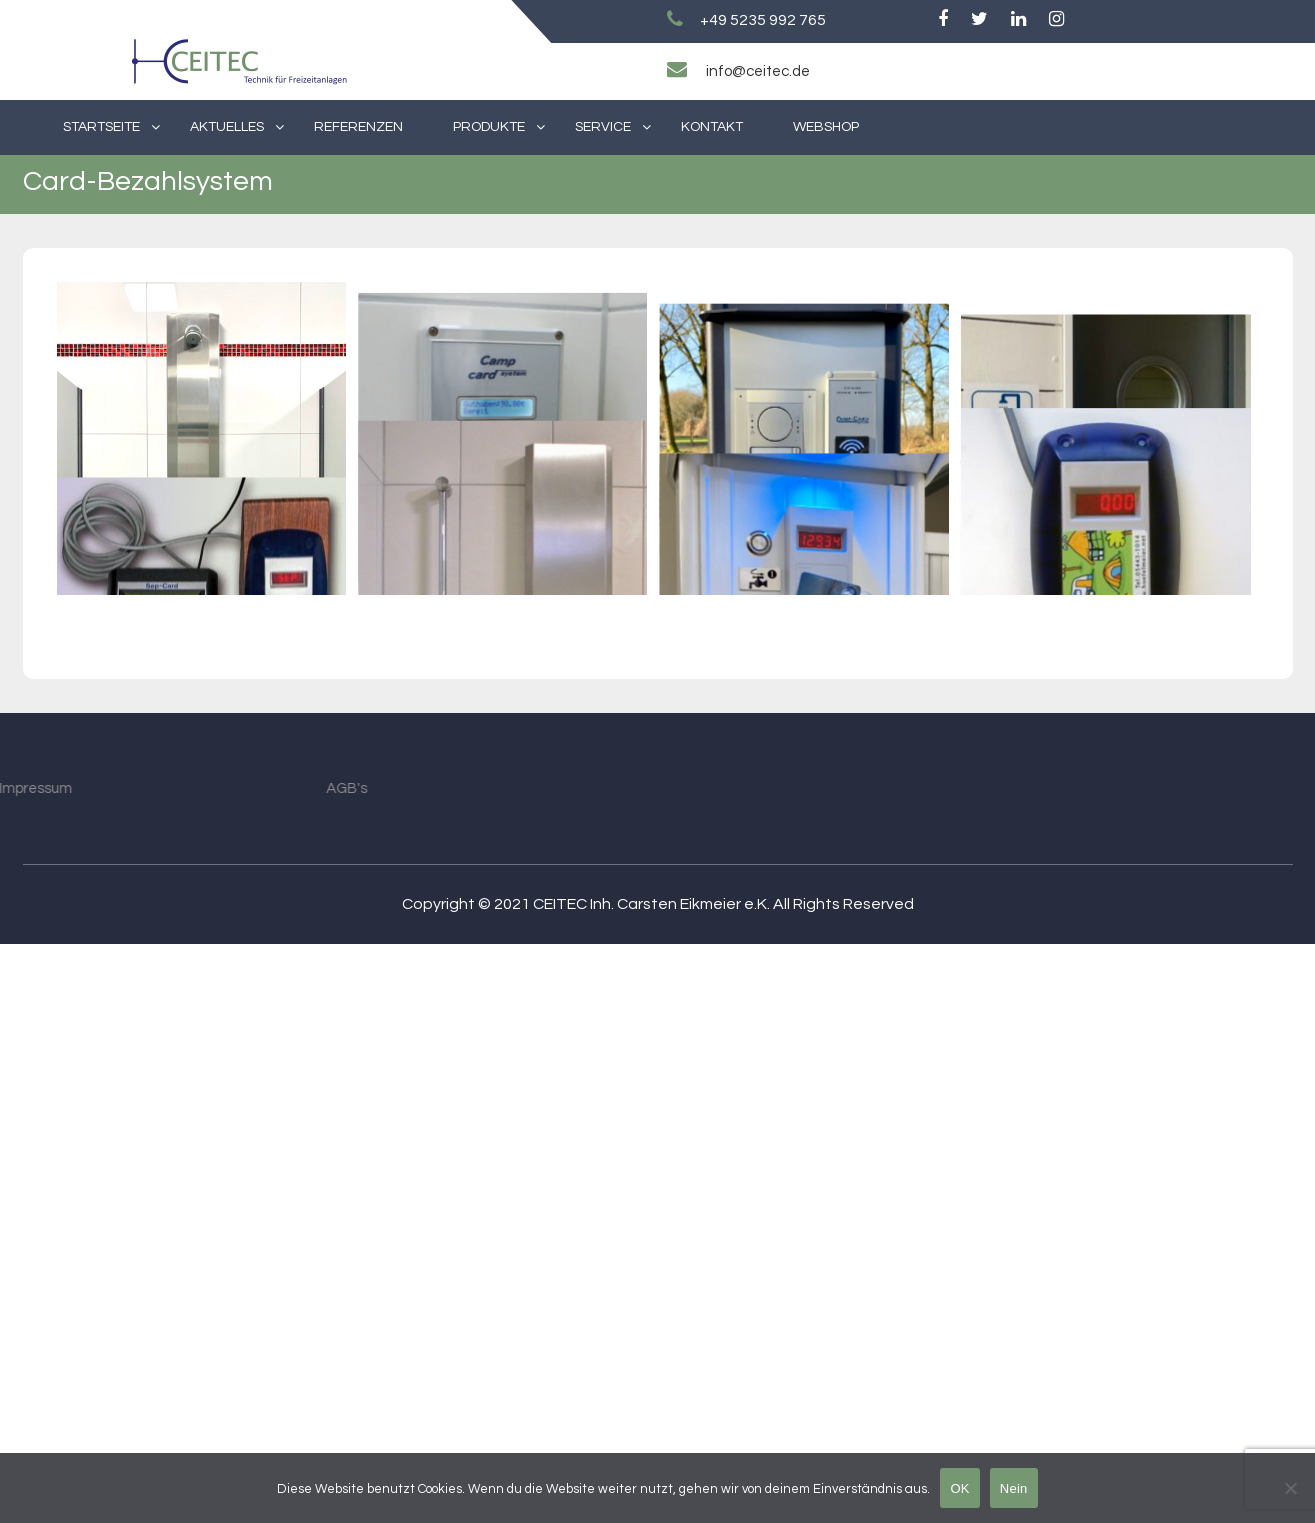 The image size is (1315, 1523). Describe the element at coordinates (758, 71) in the screenshot. I see `info@ceitec.de` at that location.